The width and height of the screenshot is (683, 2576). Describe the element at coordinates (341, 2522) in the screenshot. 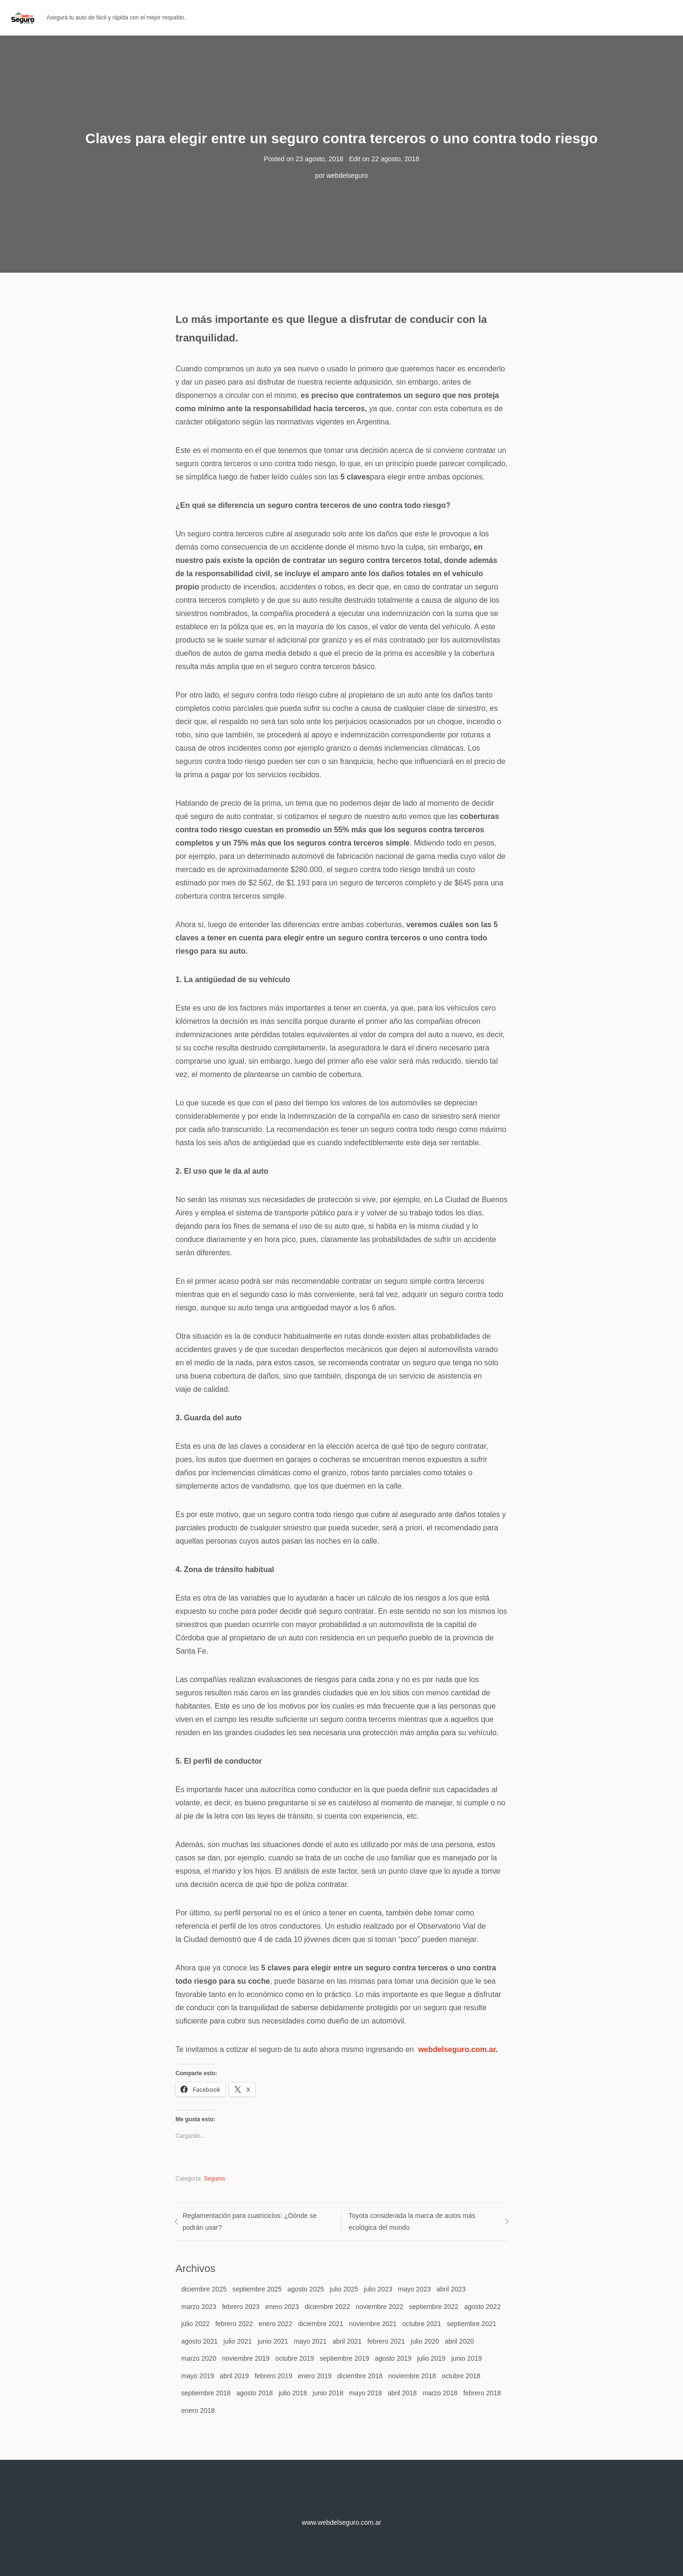

I see `www.webdelseguro.com.ar` at that location.